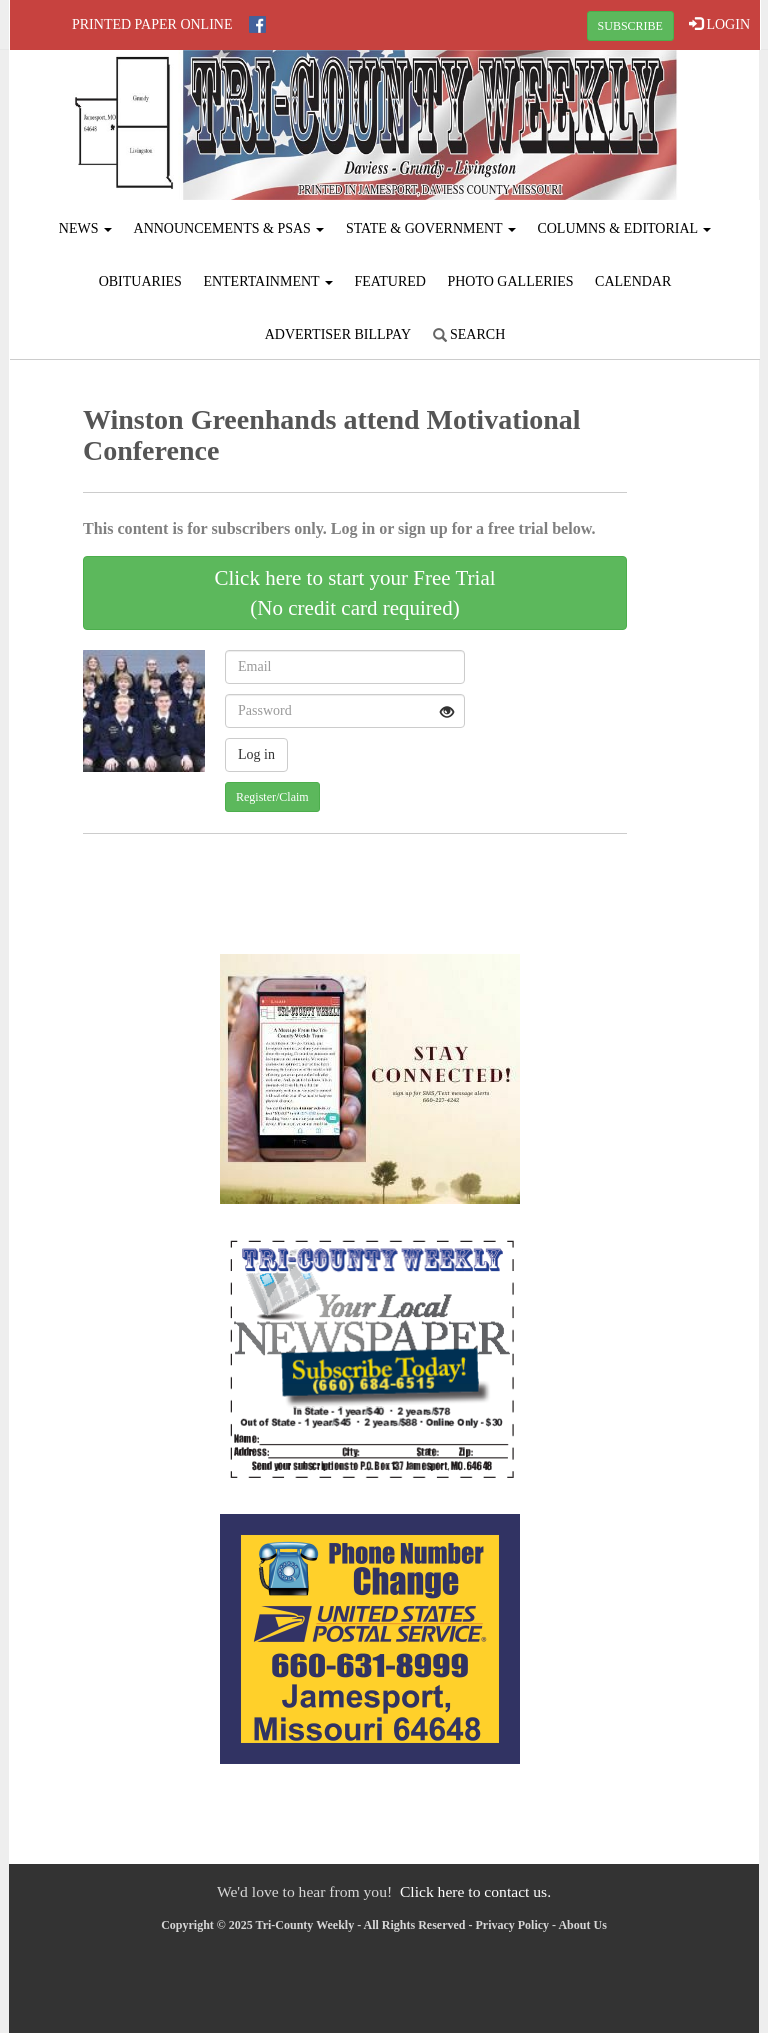 The height and width of the screenshot is (2033, 768). Describe the element at coordinates (630, 26) in the screenshot. I see `SUBSCRIBE` at that location.